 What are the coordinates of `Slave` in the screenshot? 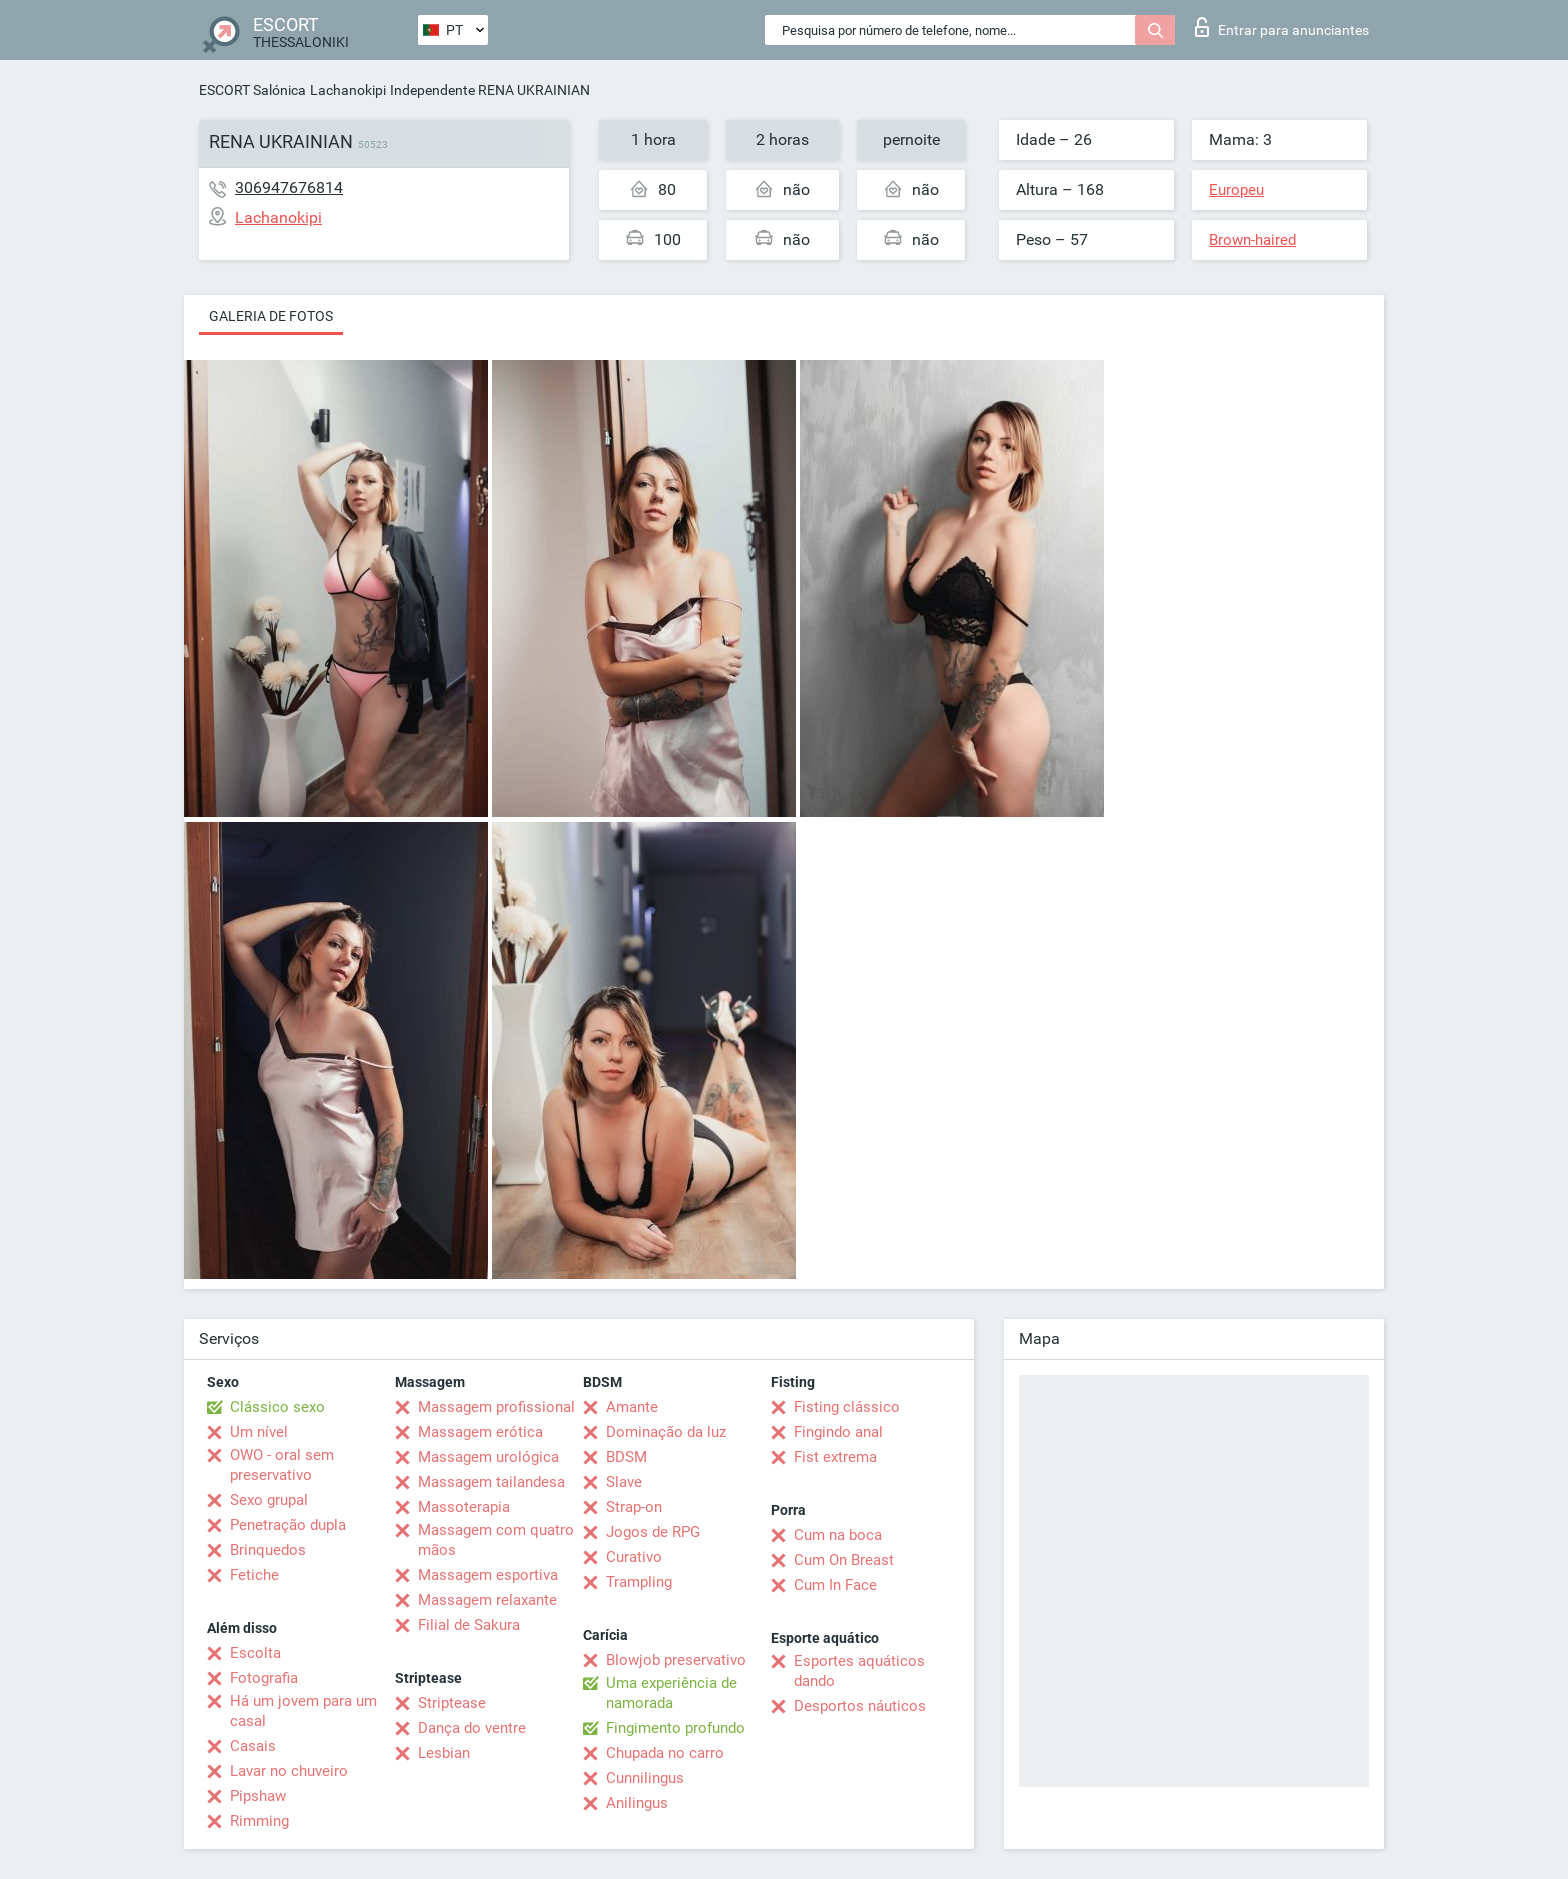 It's located at (624, 1482).